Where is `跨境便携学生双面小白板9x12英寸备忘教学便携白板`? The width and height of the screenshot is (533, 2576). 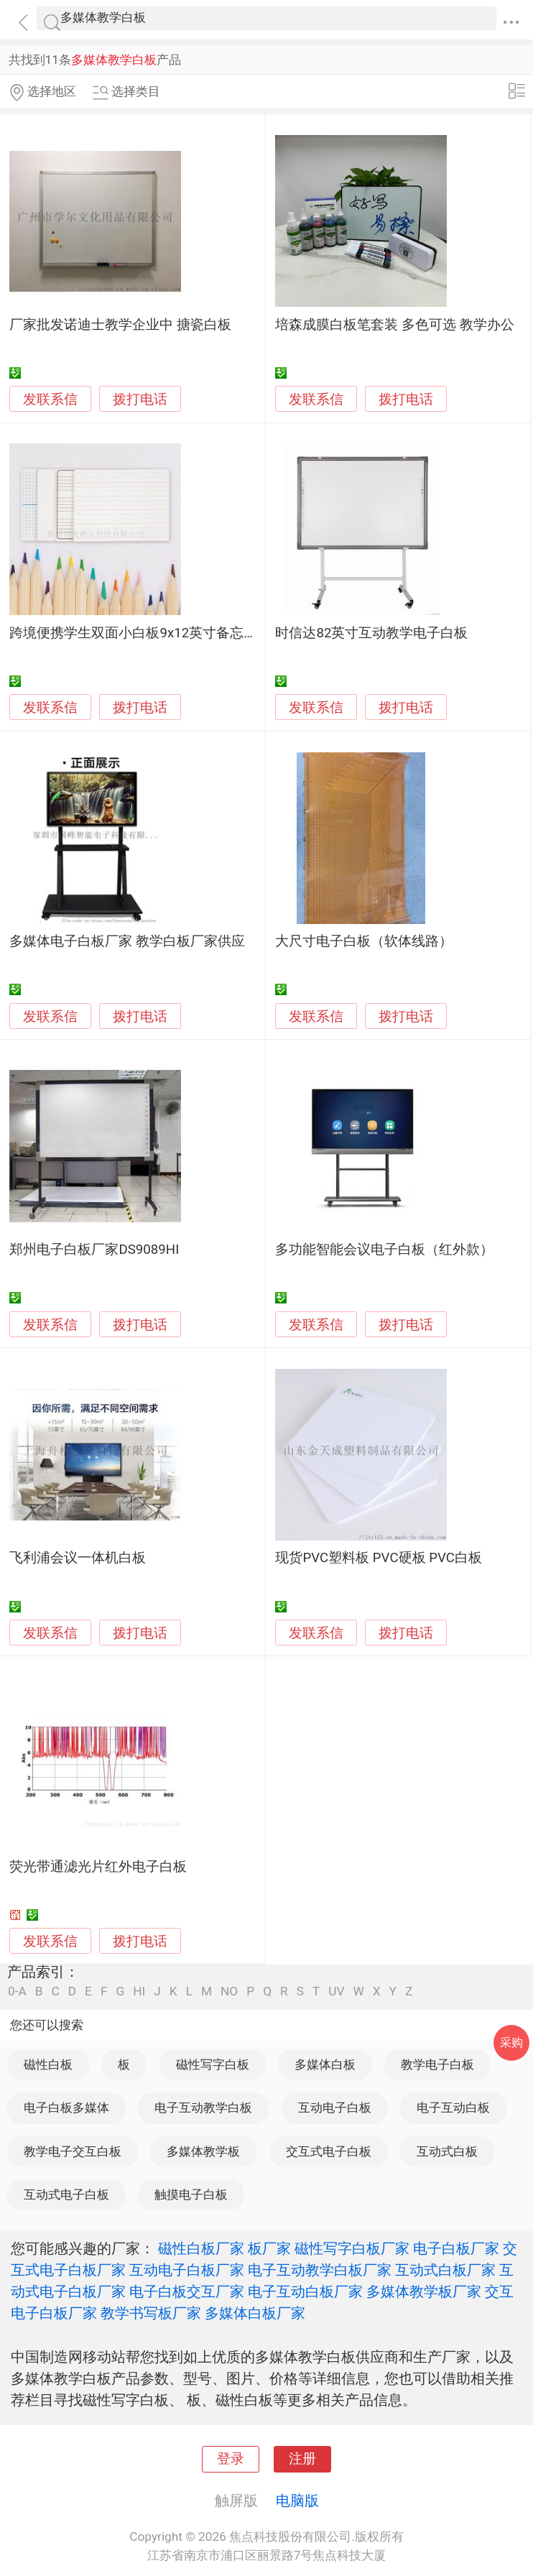 跨境便携学生双面小白板9x12英寸备忘教学便携白板 is located at coordinates (167, 633).